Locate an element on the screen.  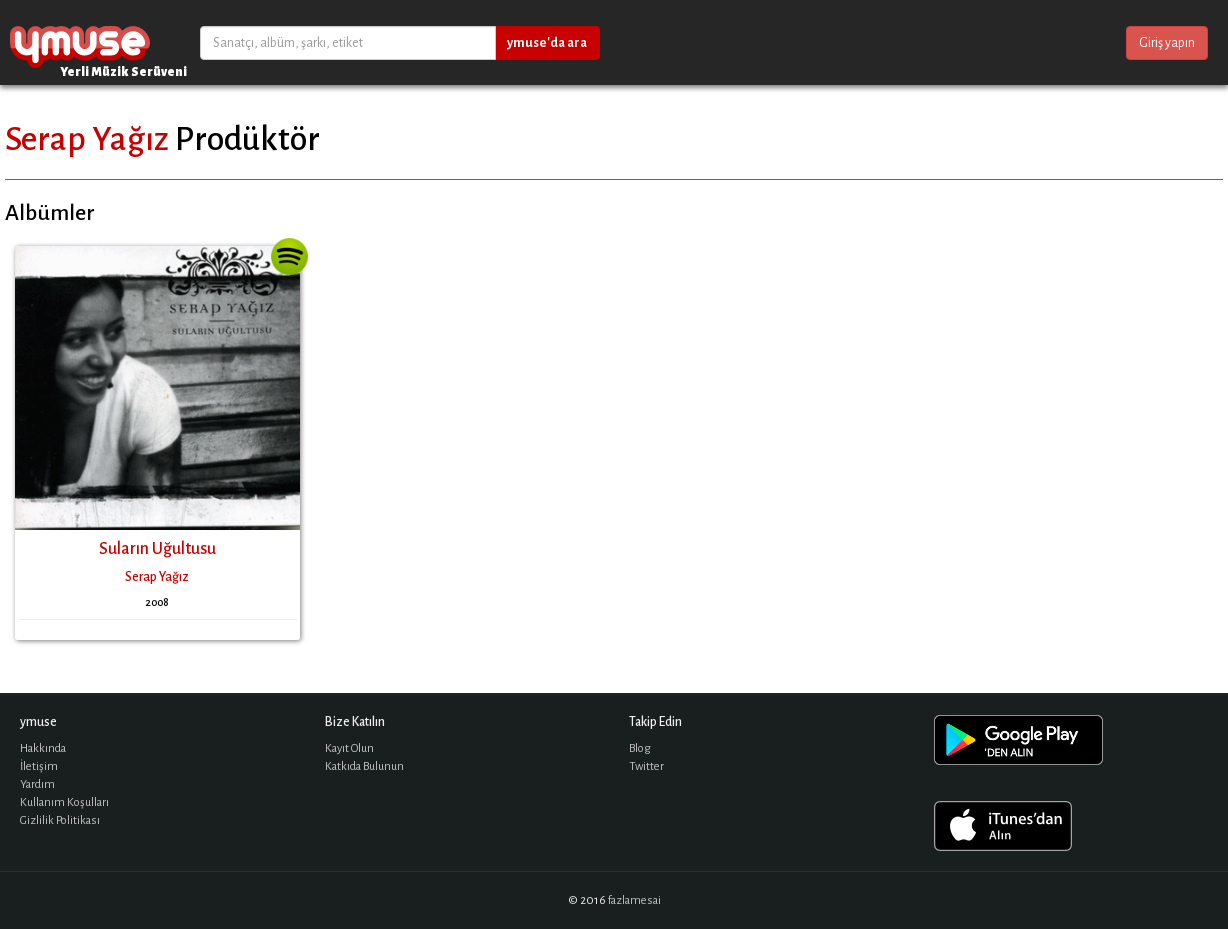
Serap Yağız is located at coordinates (87, 139).